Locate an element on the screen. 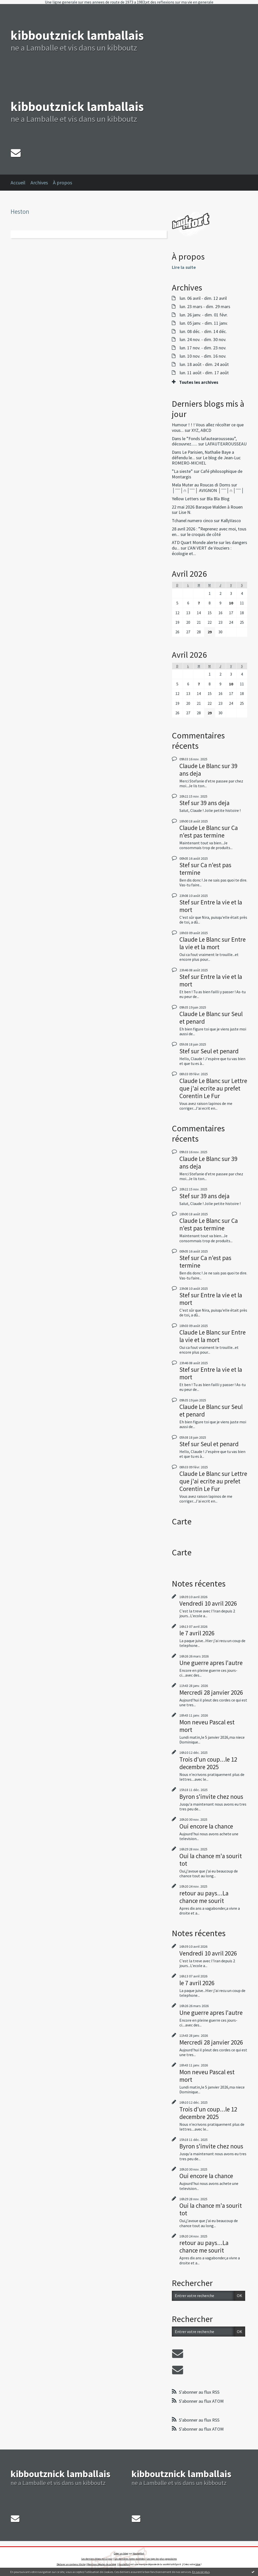 This screenshot has width=258, height=2576. retour au pays...La chance me sourit is located at coordinates (204, 1897).